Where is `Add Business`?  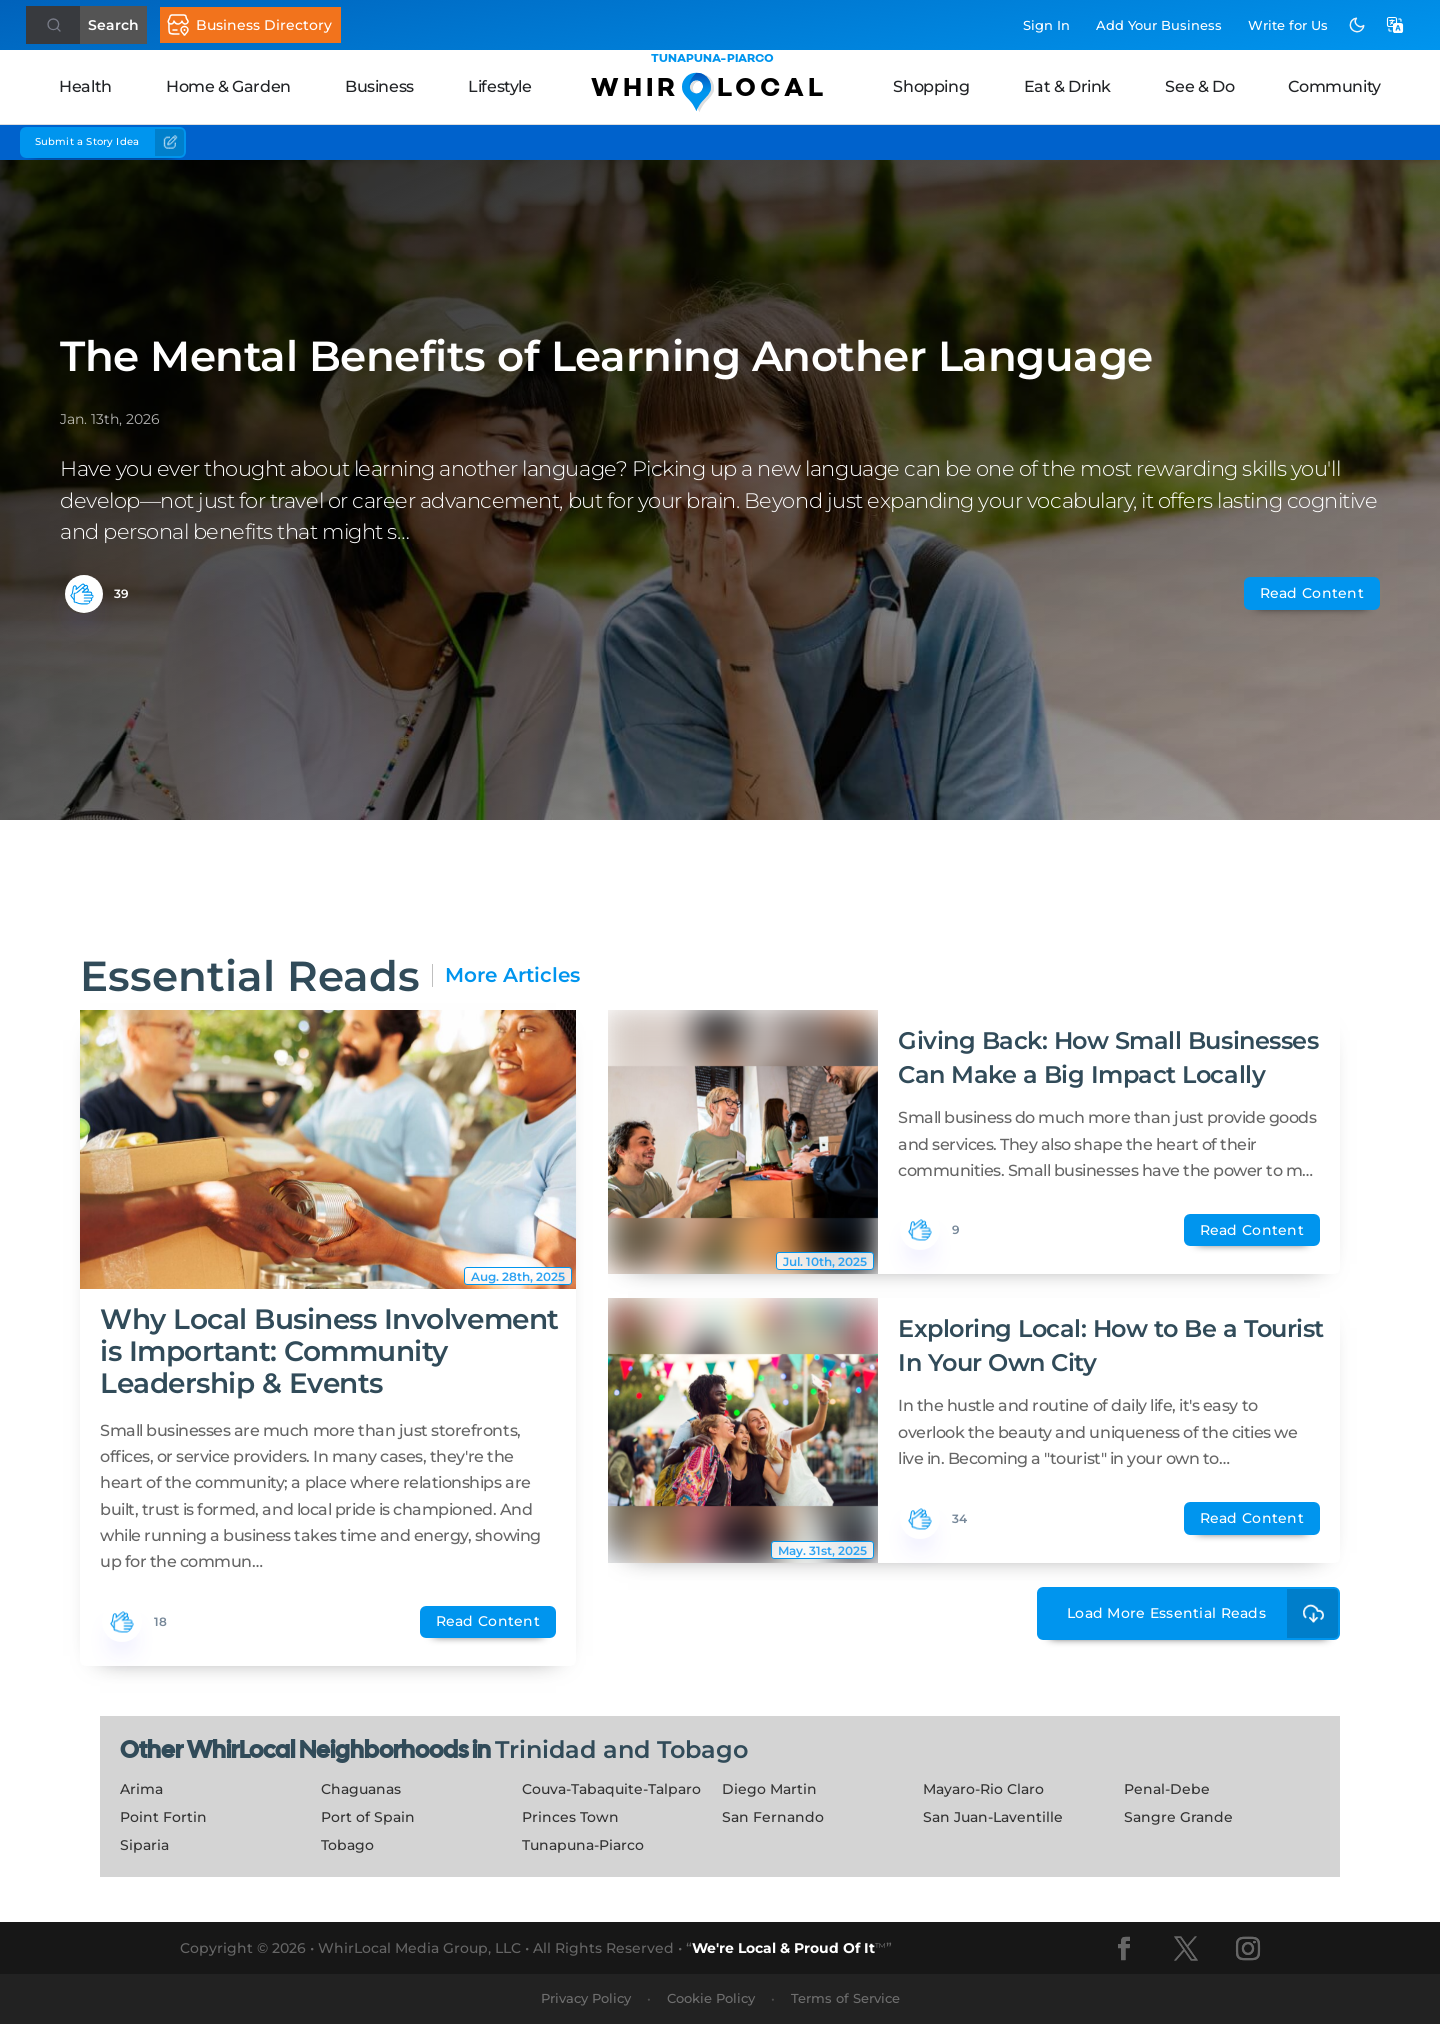 Add Business is located at coordinates (1159, 25).